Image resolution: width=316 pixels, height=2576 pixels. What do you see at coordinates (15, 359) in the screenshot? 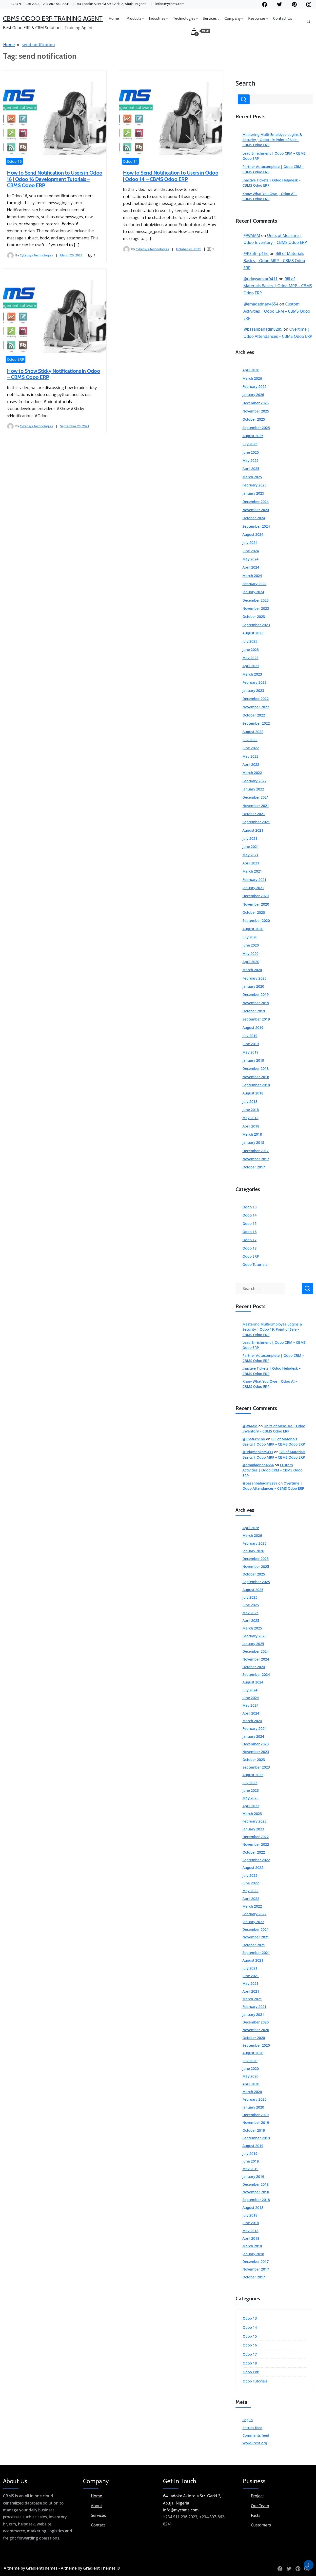
I see `Odoo ERP` at bounding box center [15, 359].